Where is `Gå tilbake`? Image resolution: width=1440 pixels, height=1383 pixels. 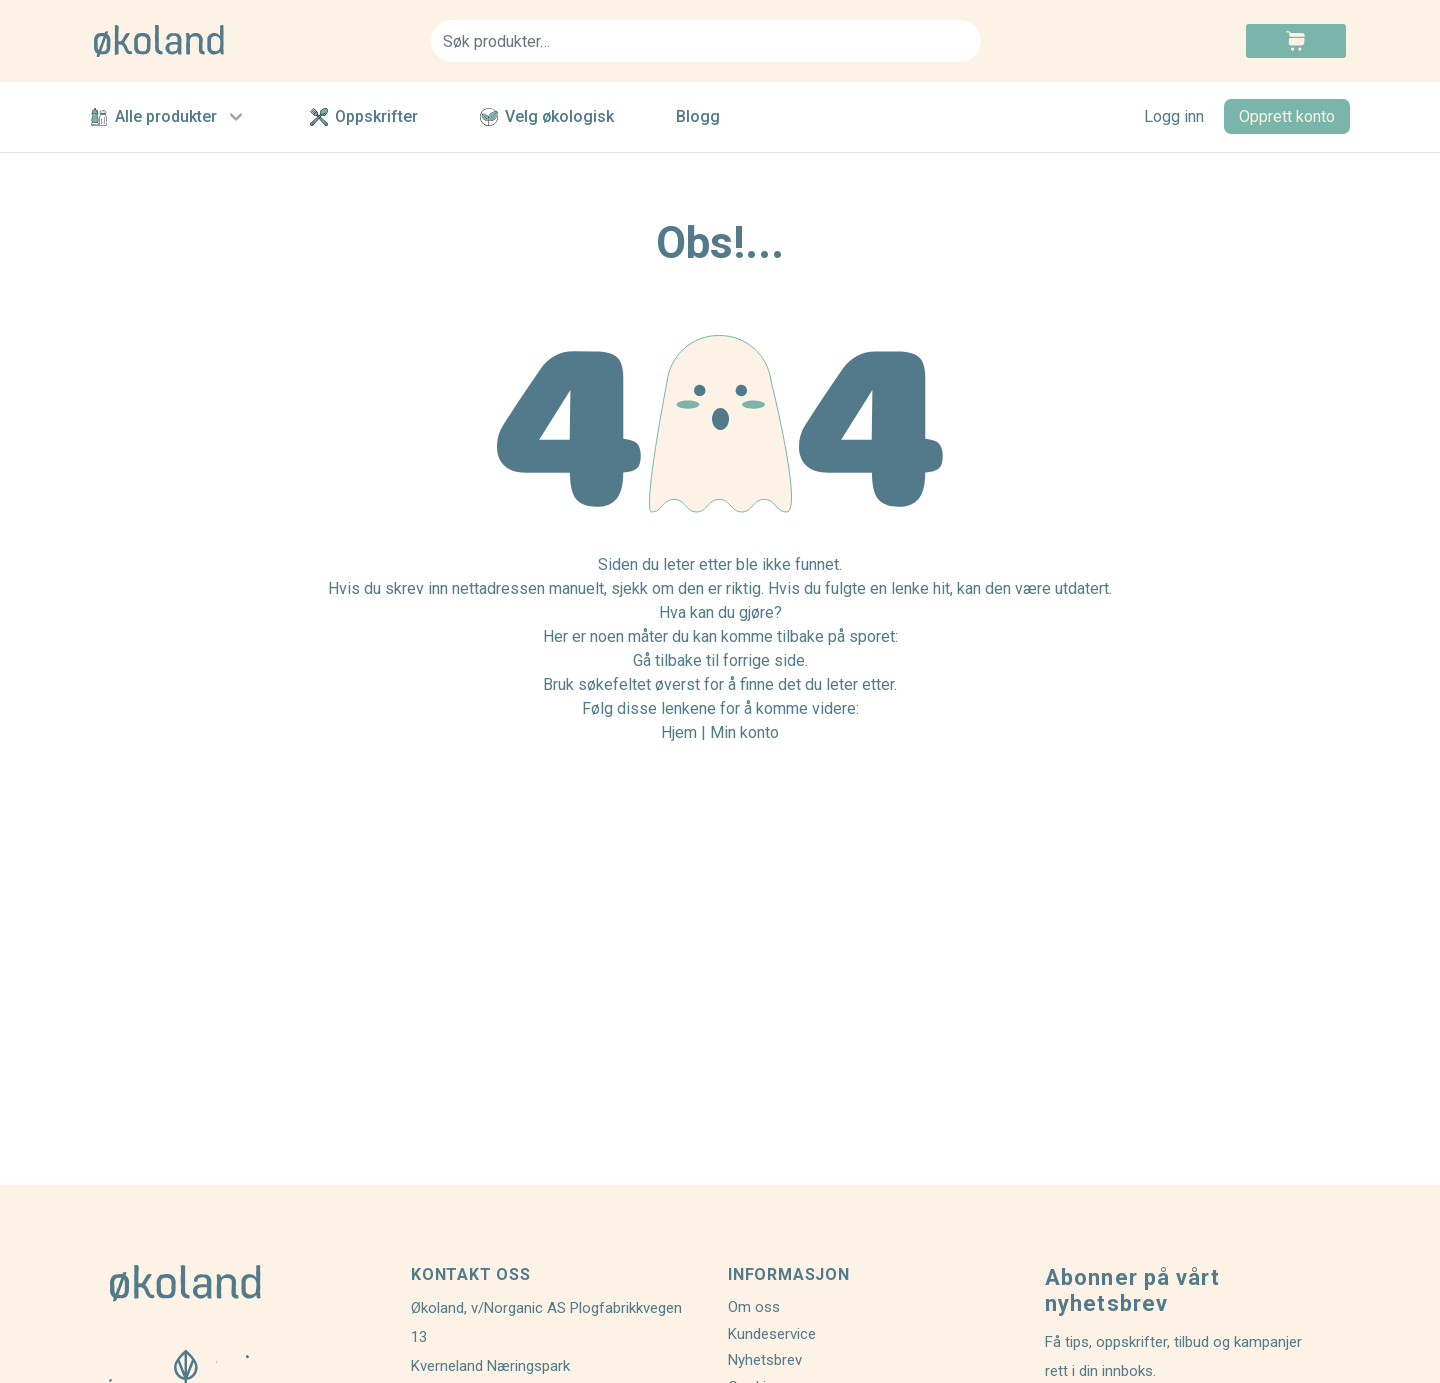
Gå tilbake is located at coordinates (667, 660).